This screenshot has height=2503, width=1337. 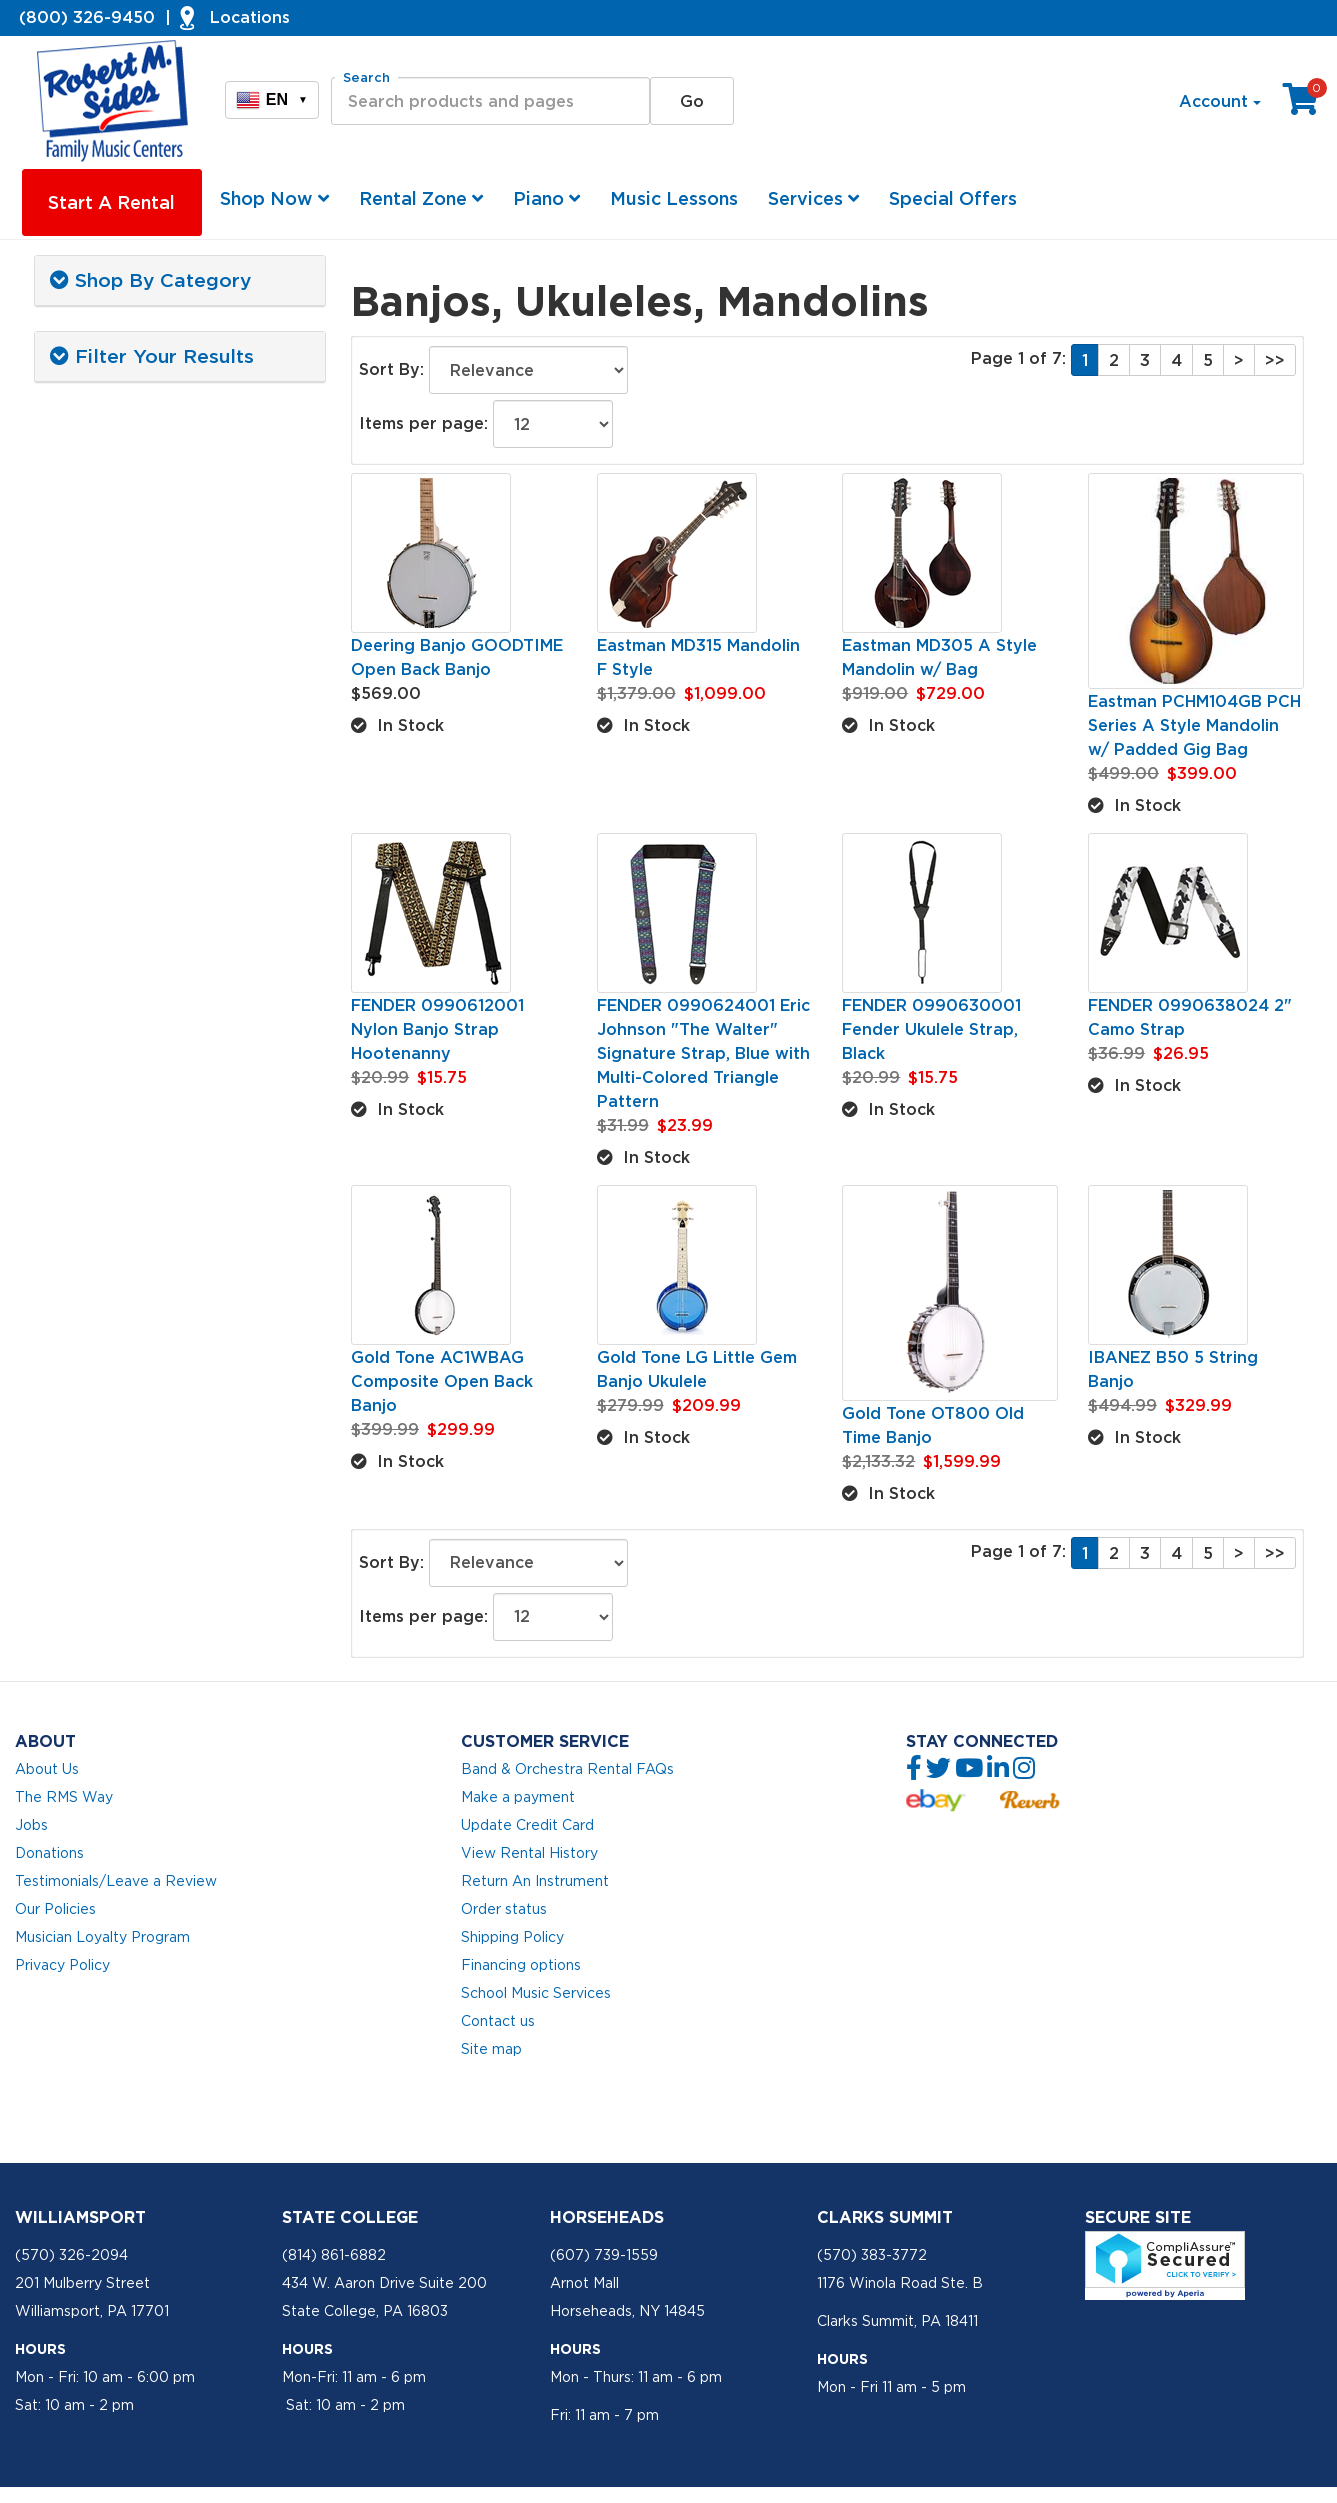 What do you see at coordinates (49, 1853) in the screenshot?
I see `Donations` at bounding box center [49, 1853].